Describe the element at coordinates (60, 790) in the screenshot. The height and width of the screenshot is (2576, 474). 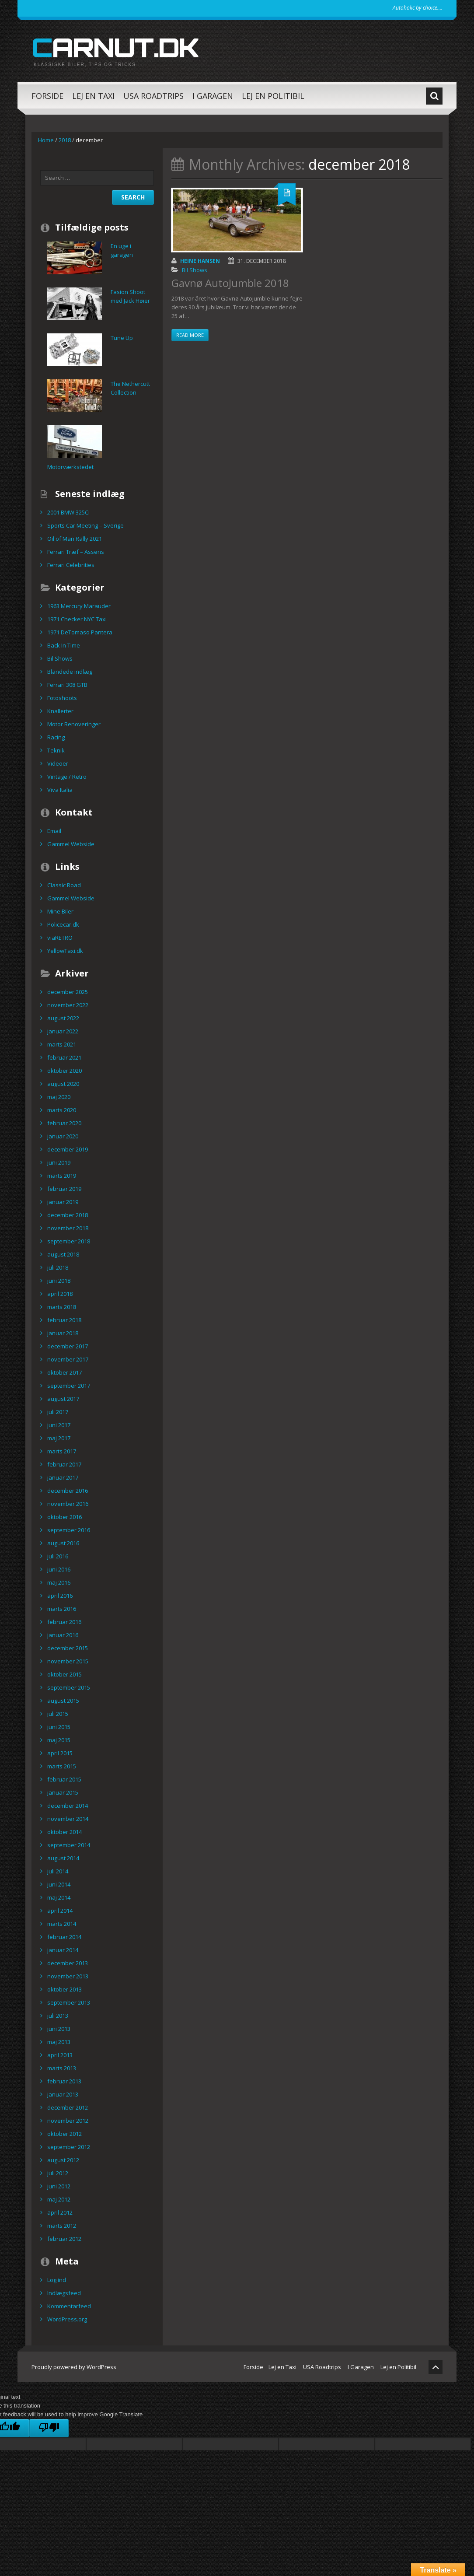
I see `Viva Italia` at that location.